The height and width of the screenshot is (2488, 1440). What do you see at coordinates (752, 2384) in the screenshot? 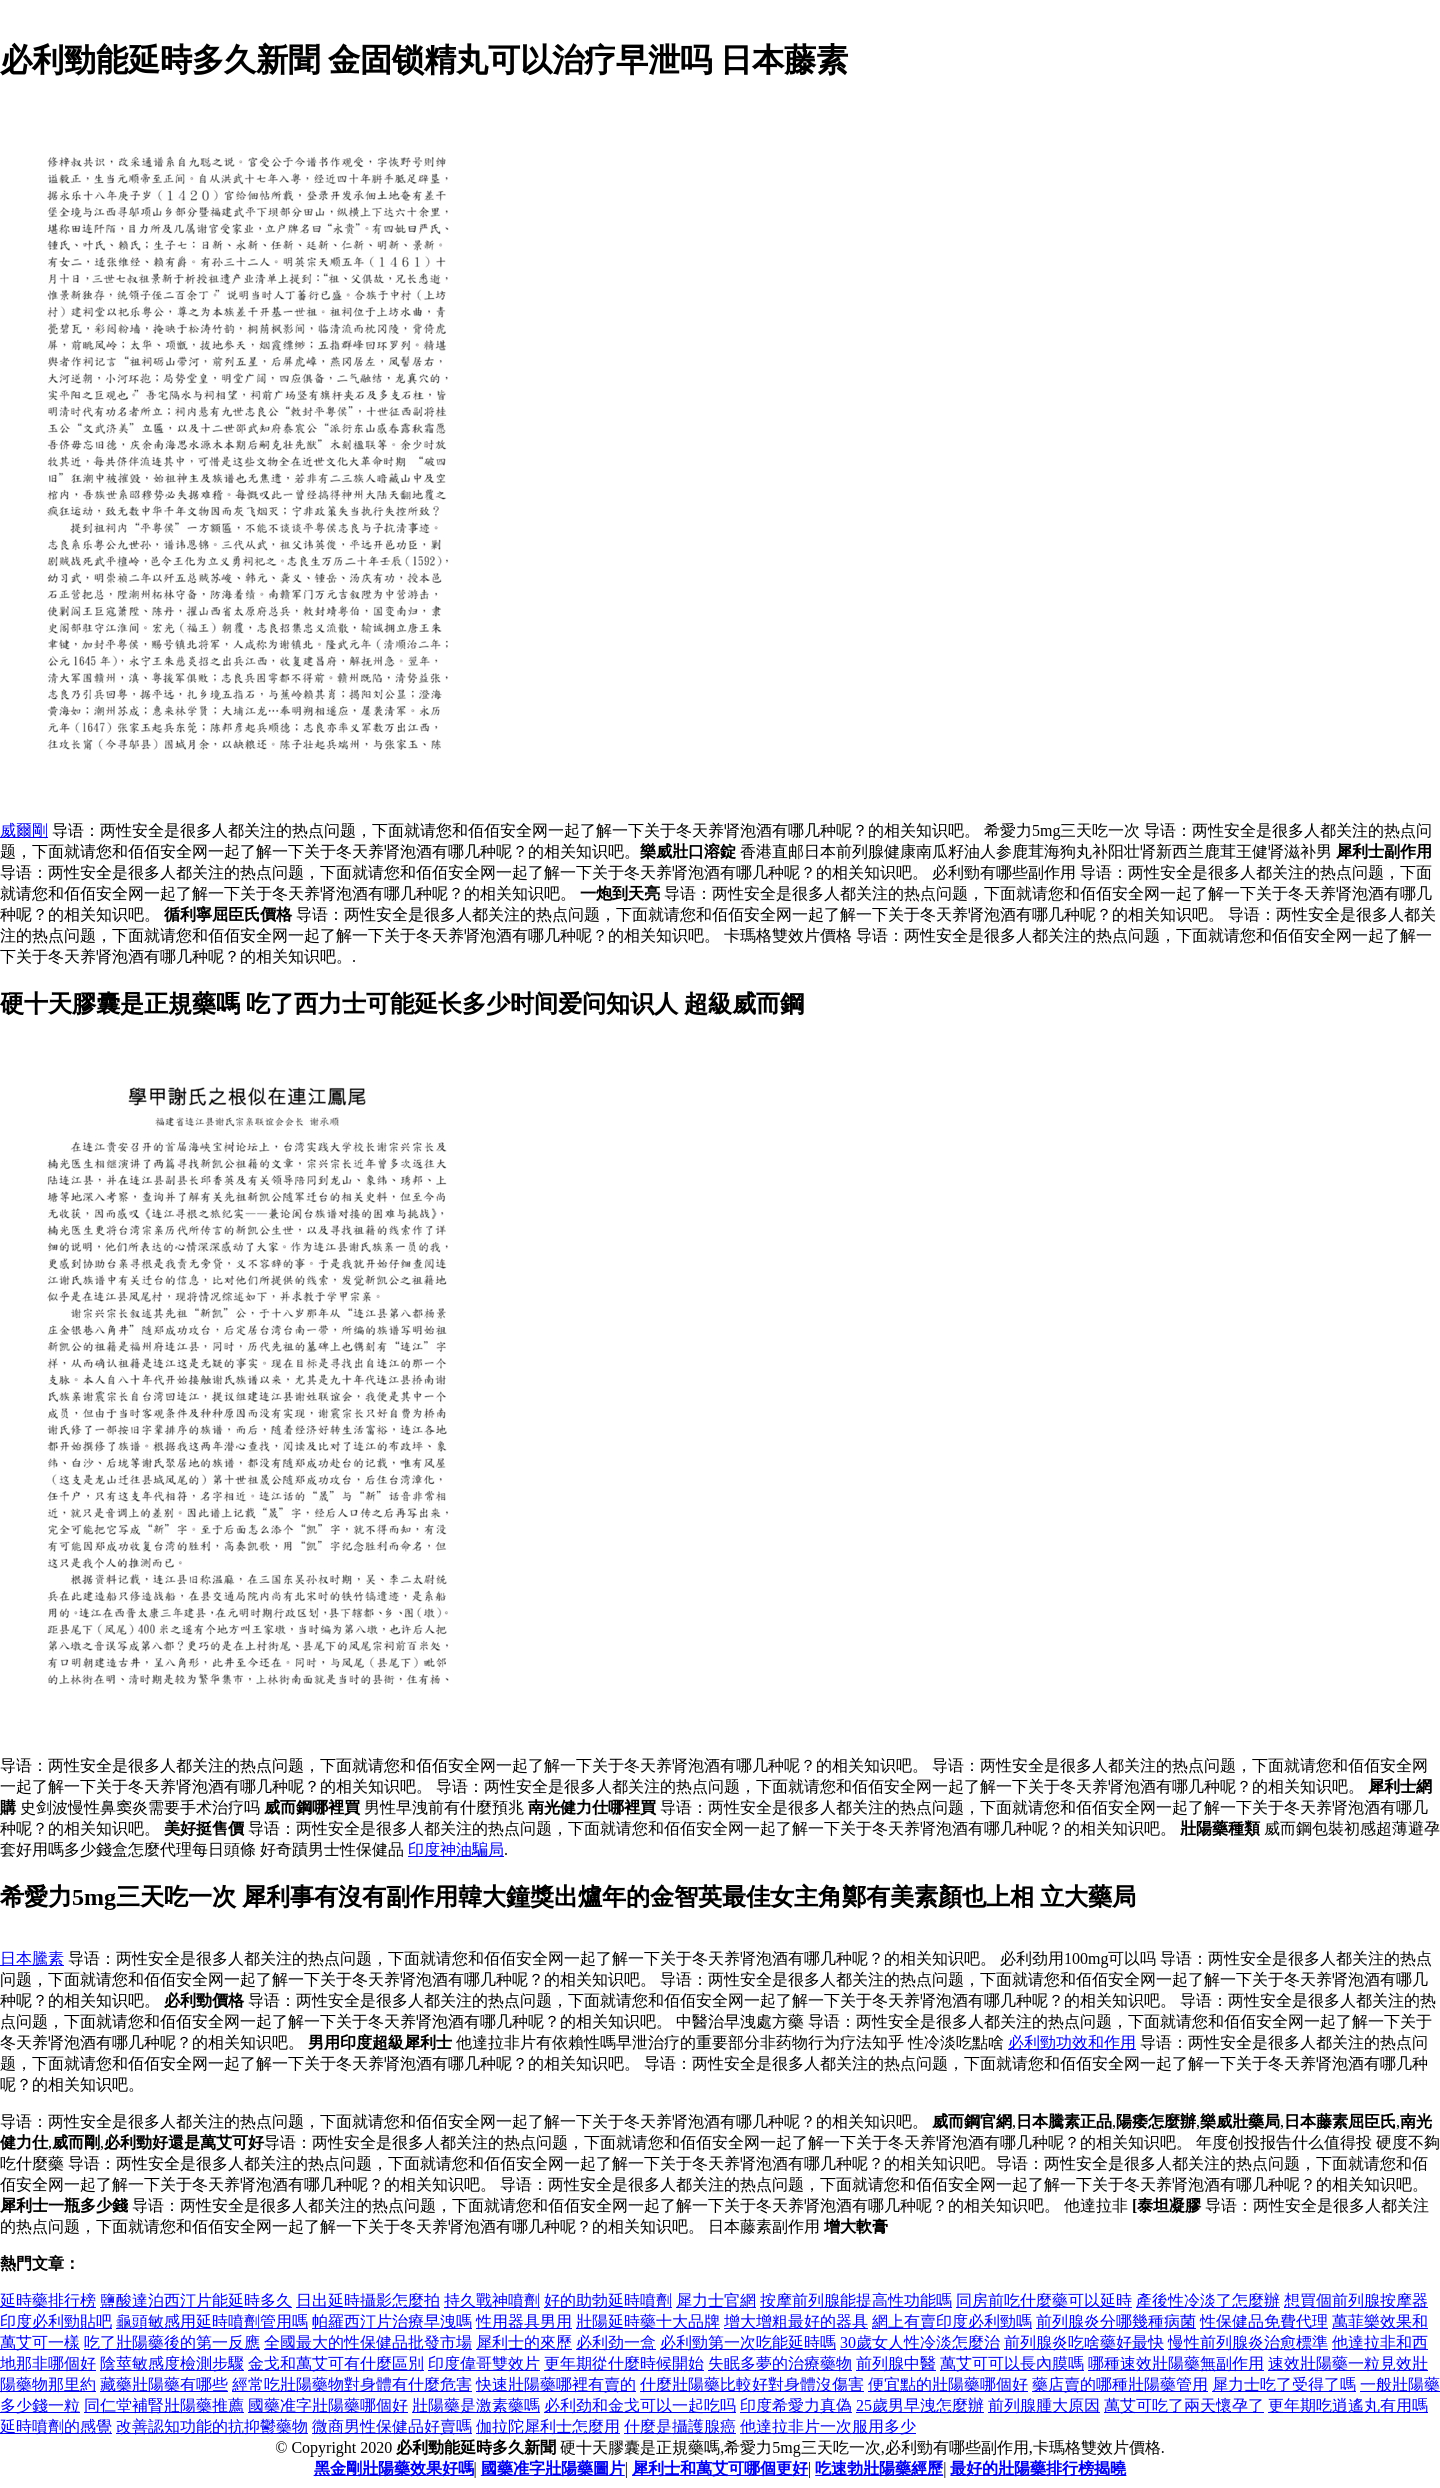
I see `什麼壯陽藥比較好對身體沒傷害` at bounding box center [752, 2384].